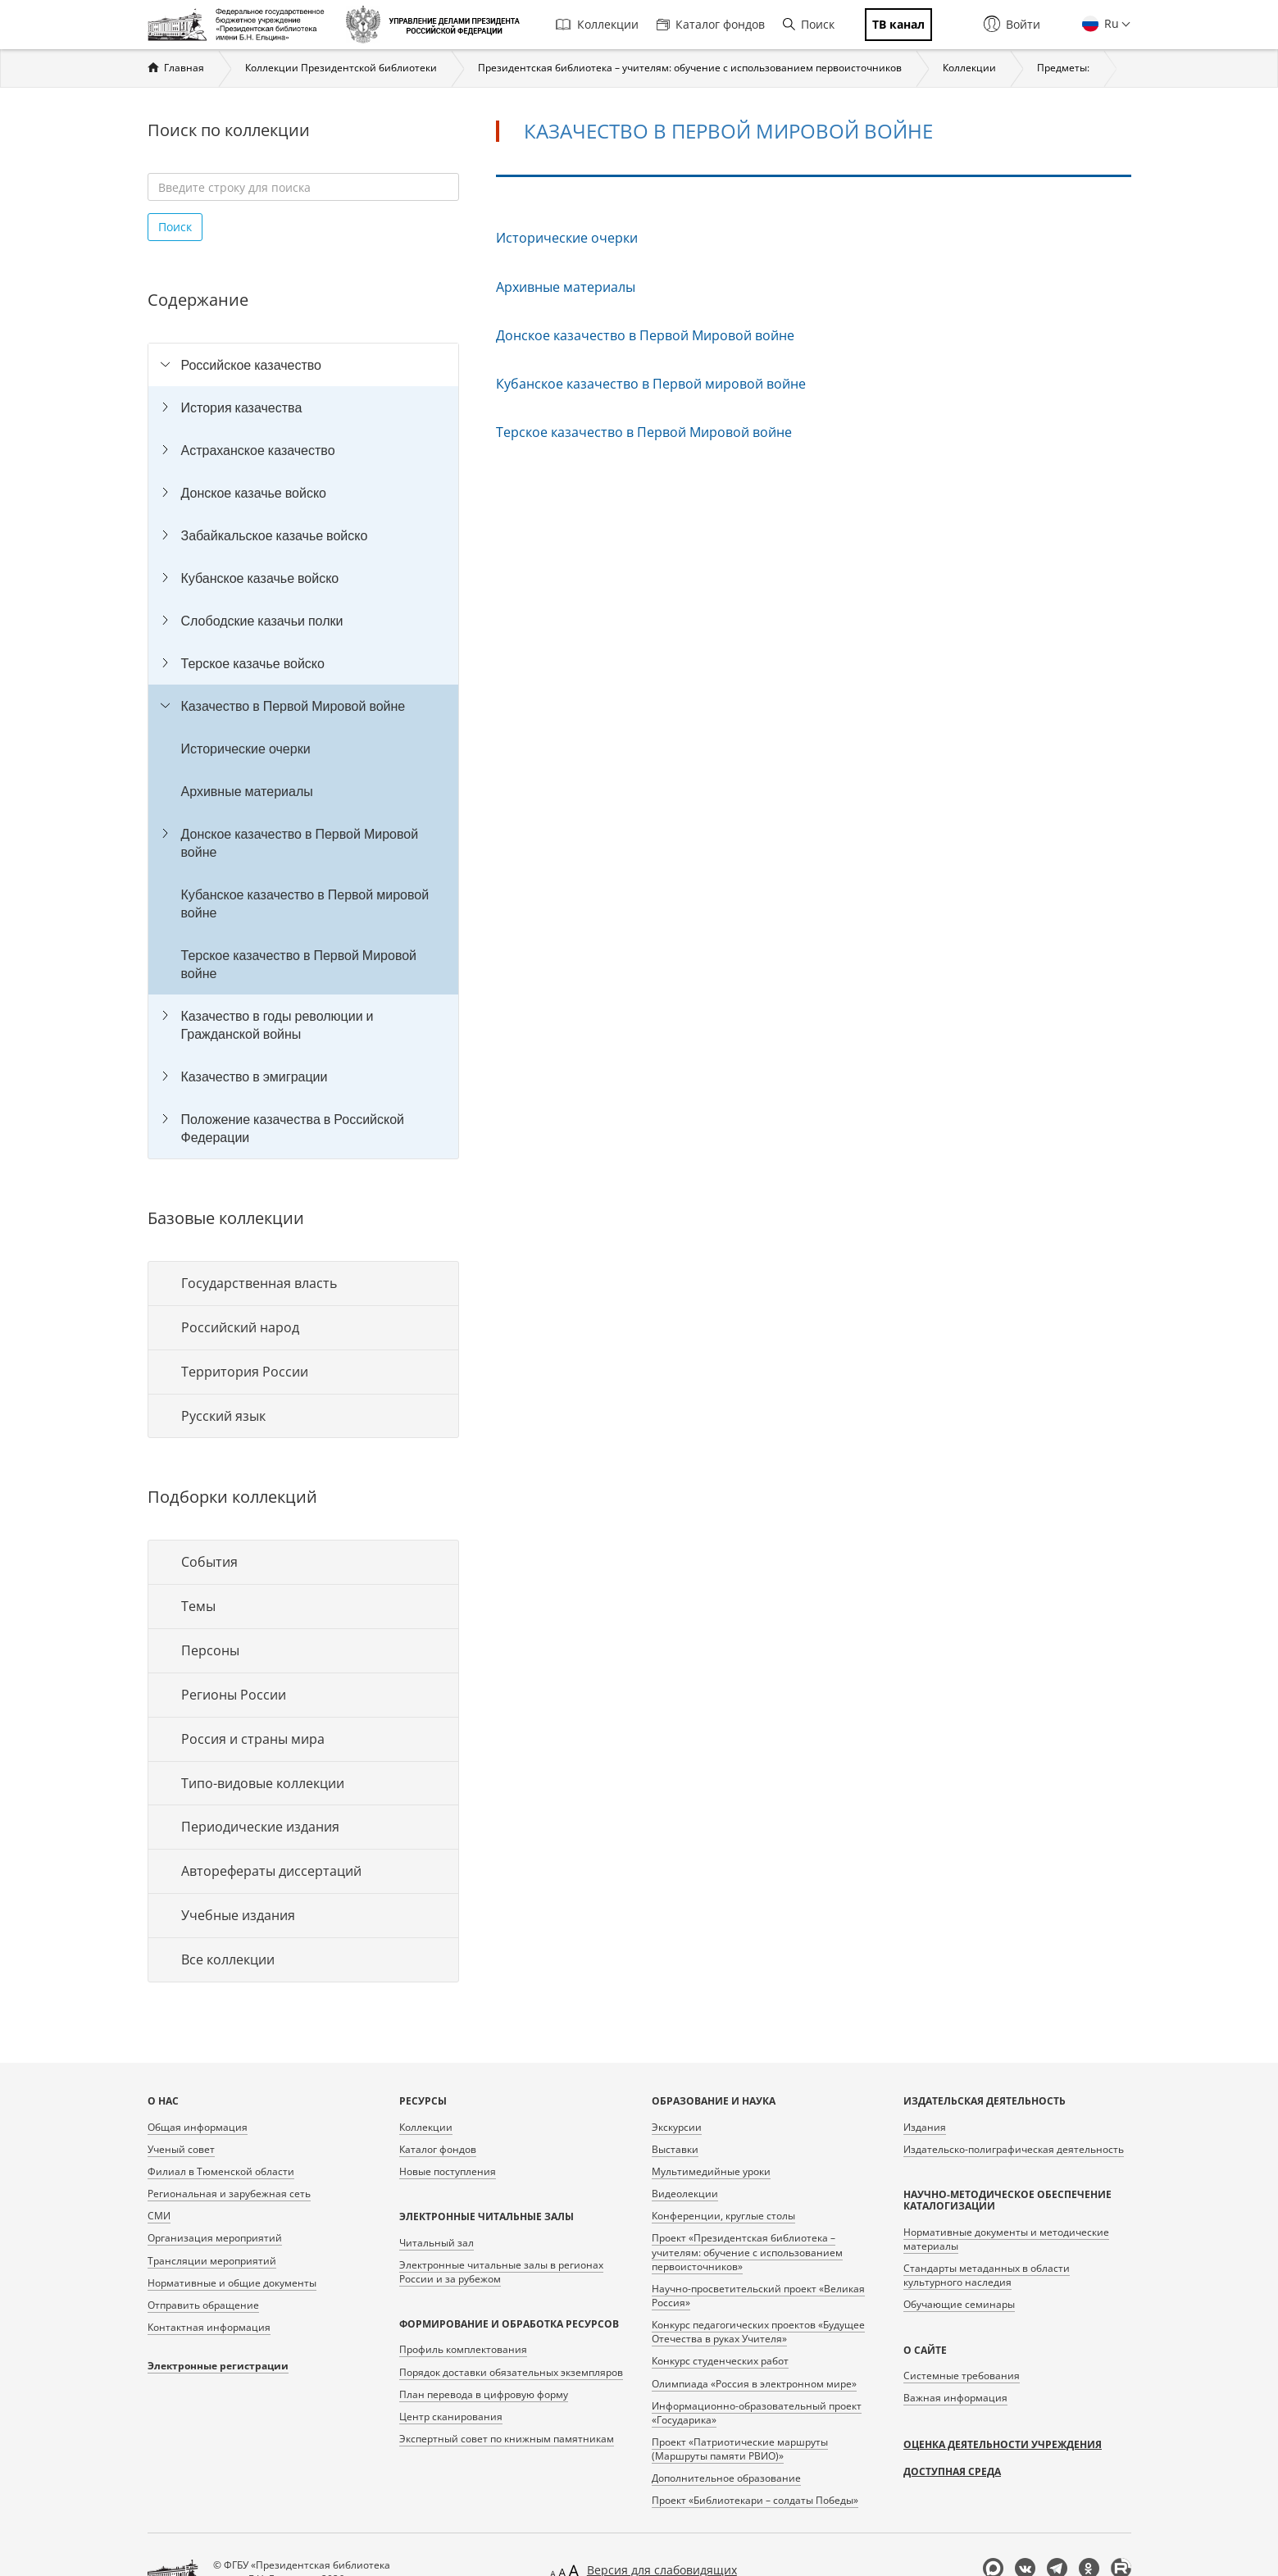  I want to click on Поиск, so click(809, 24).